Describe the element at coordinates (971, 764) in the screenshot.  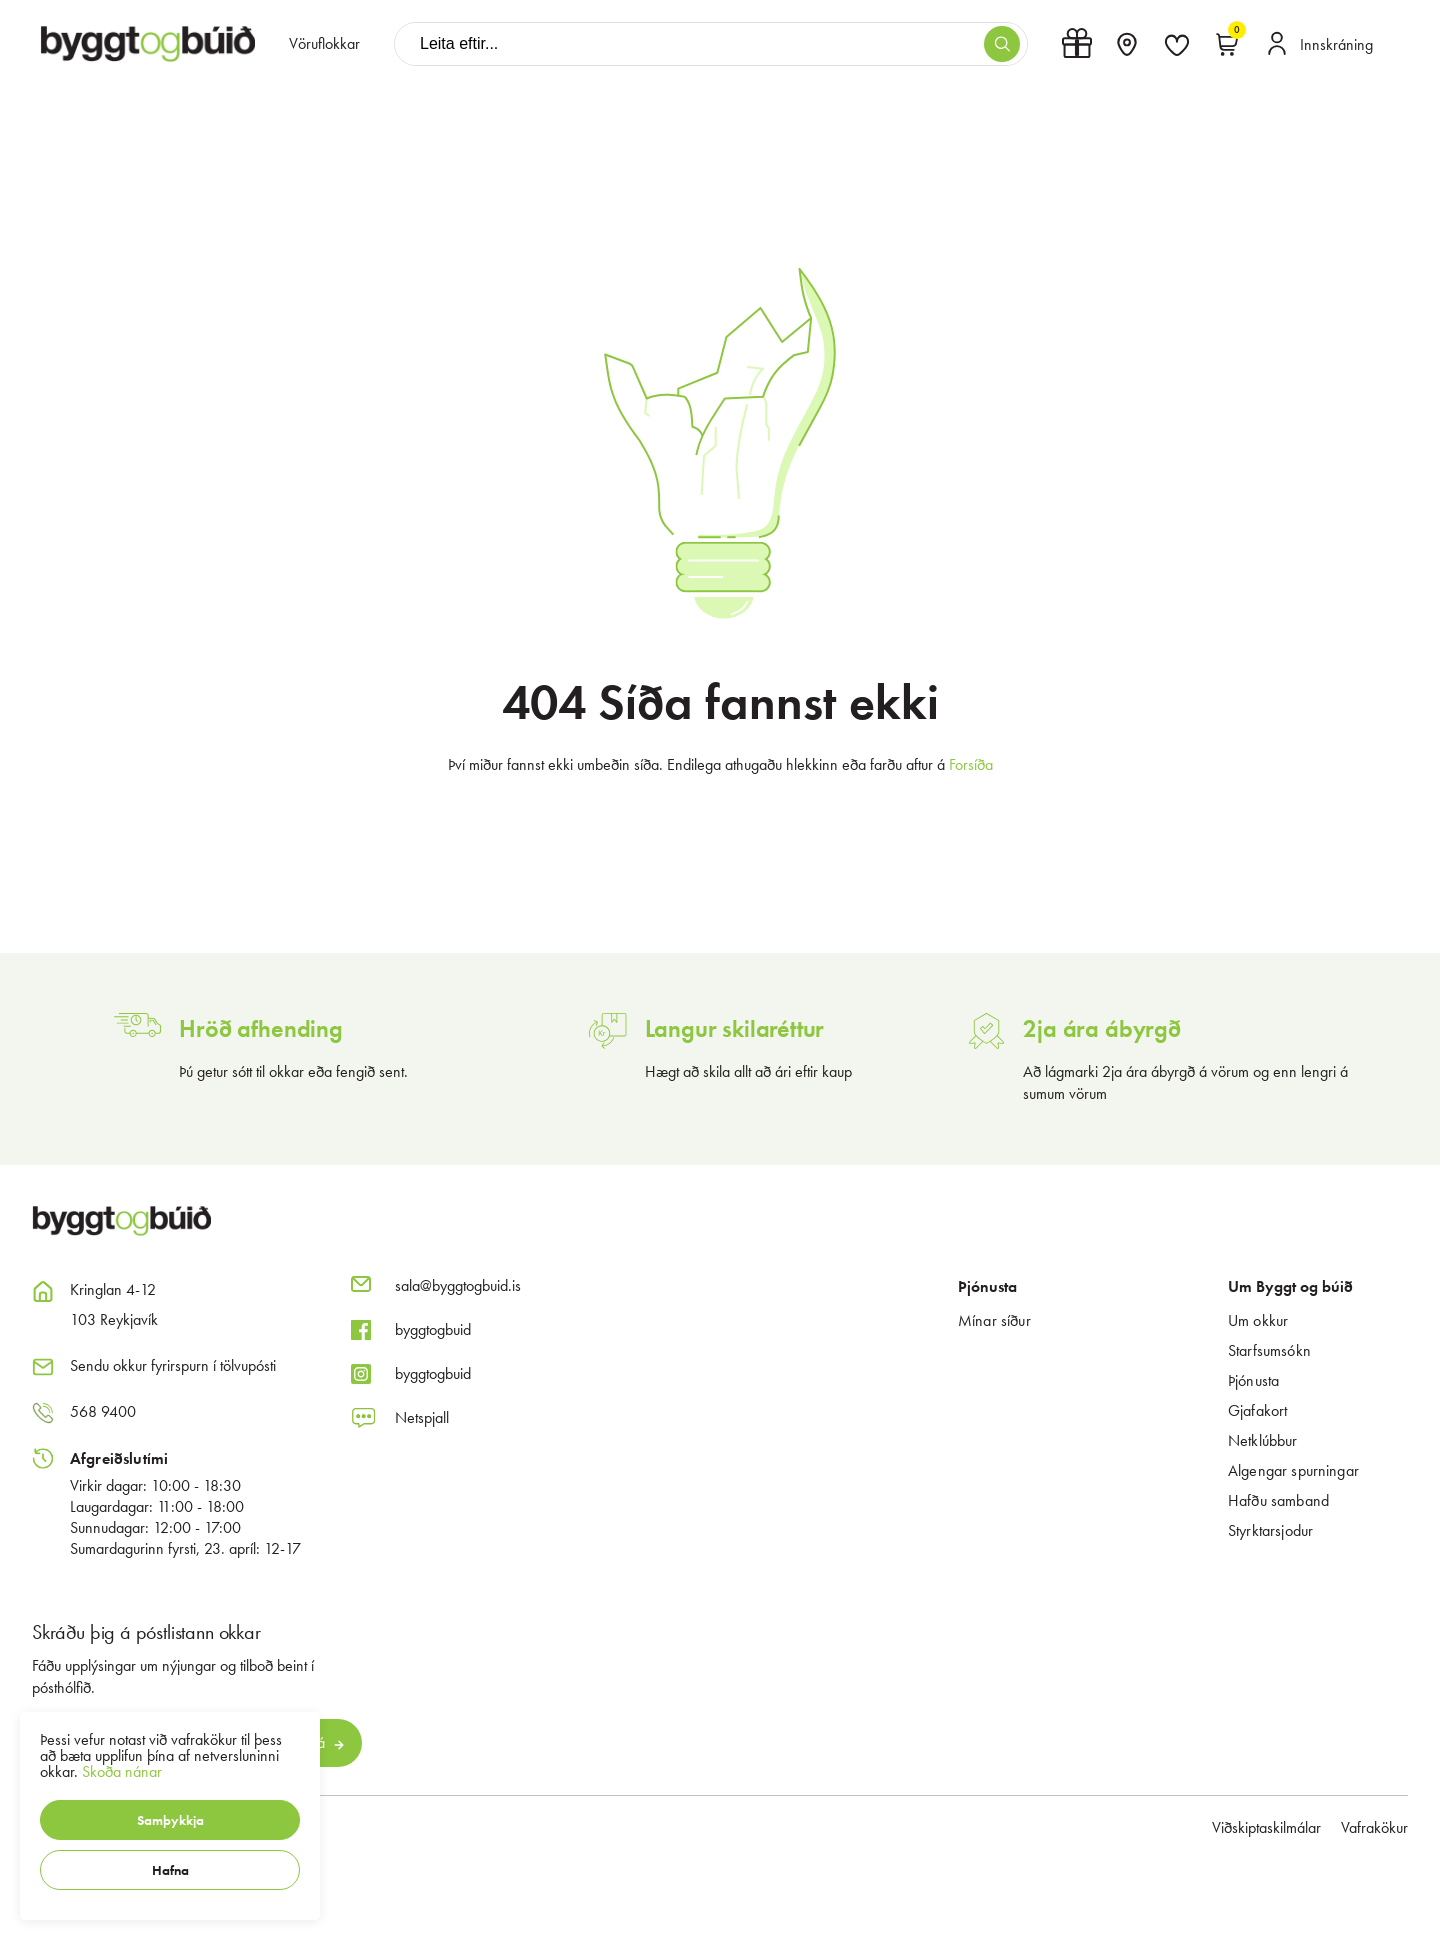
I see `Forsíða` at that location.